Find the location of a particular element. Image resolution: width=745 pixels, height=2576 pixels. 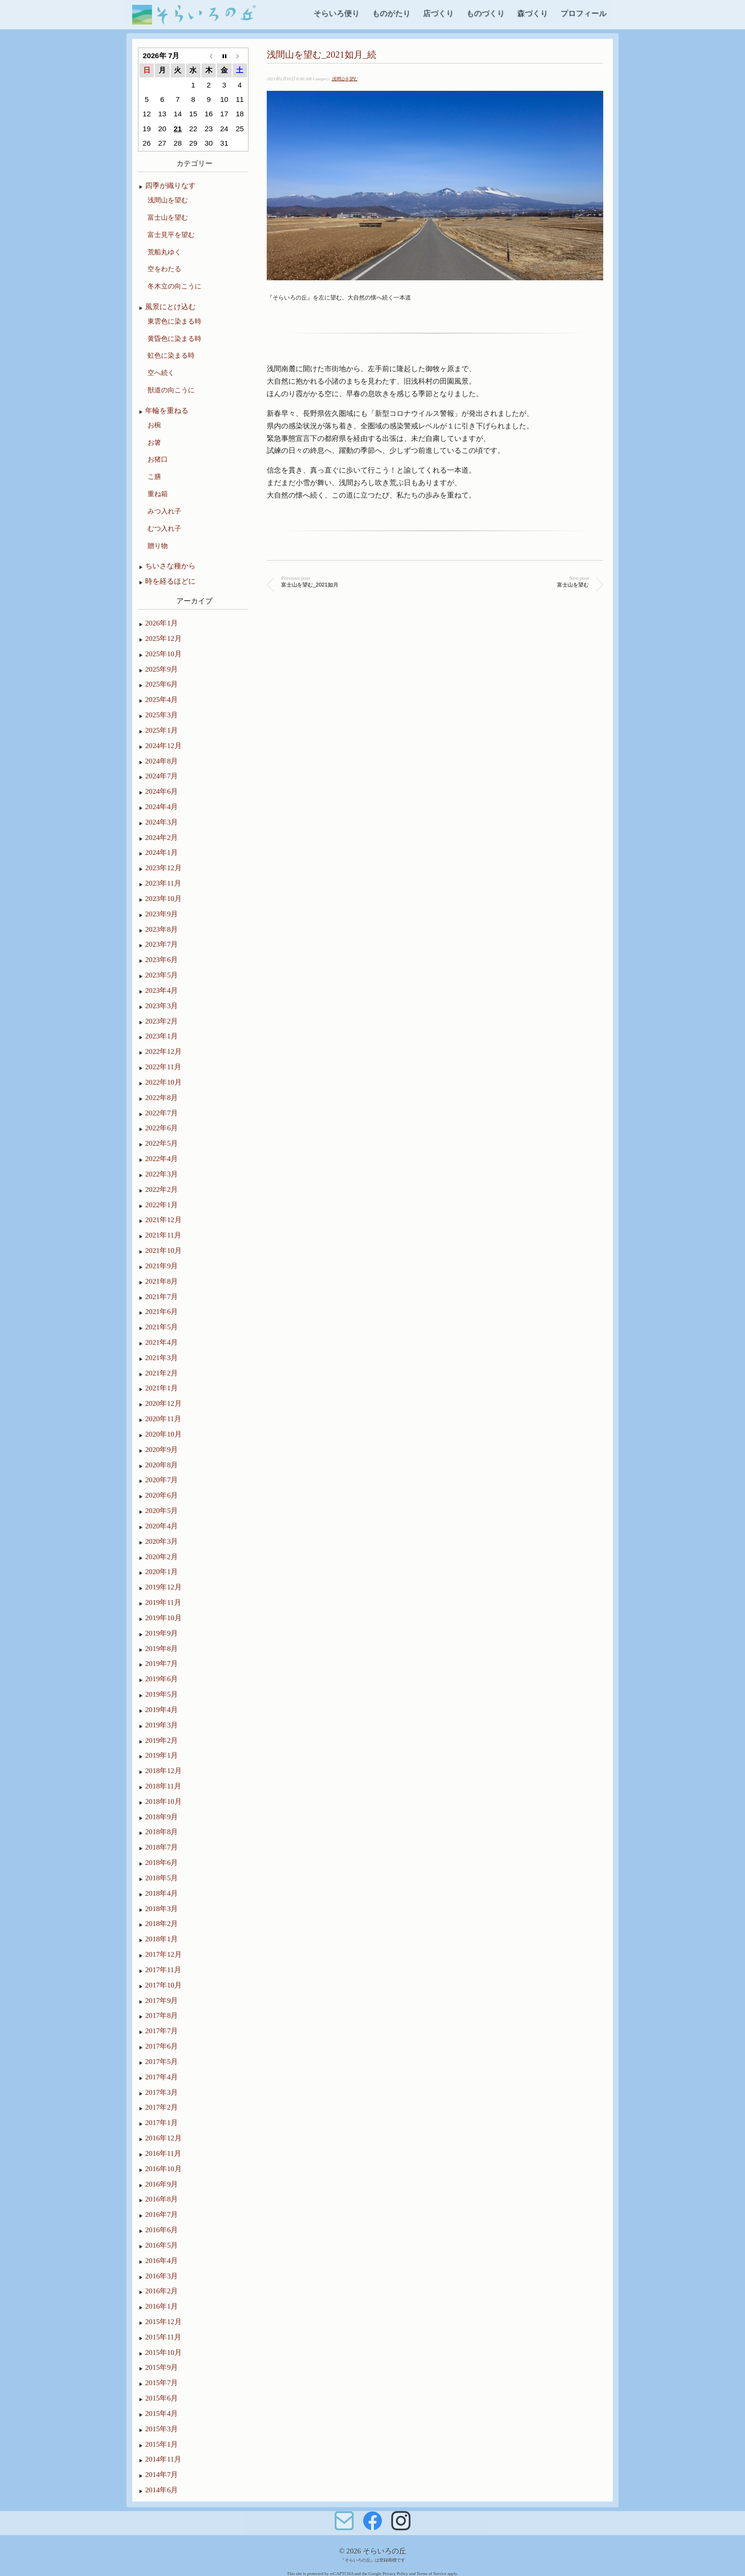

2017年6月 is located at coordinates (161, 2046).